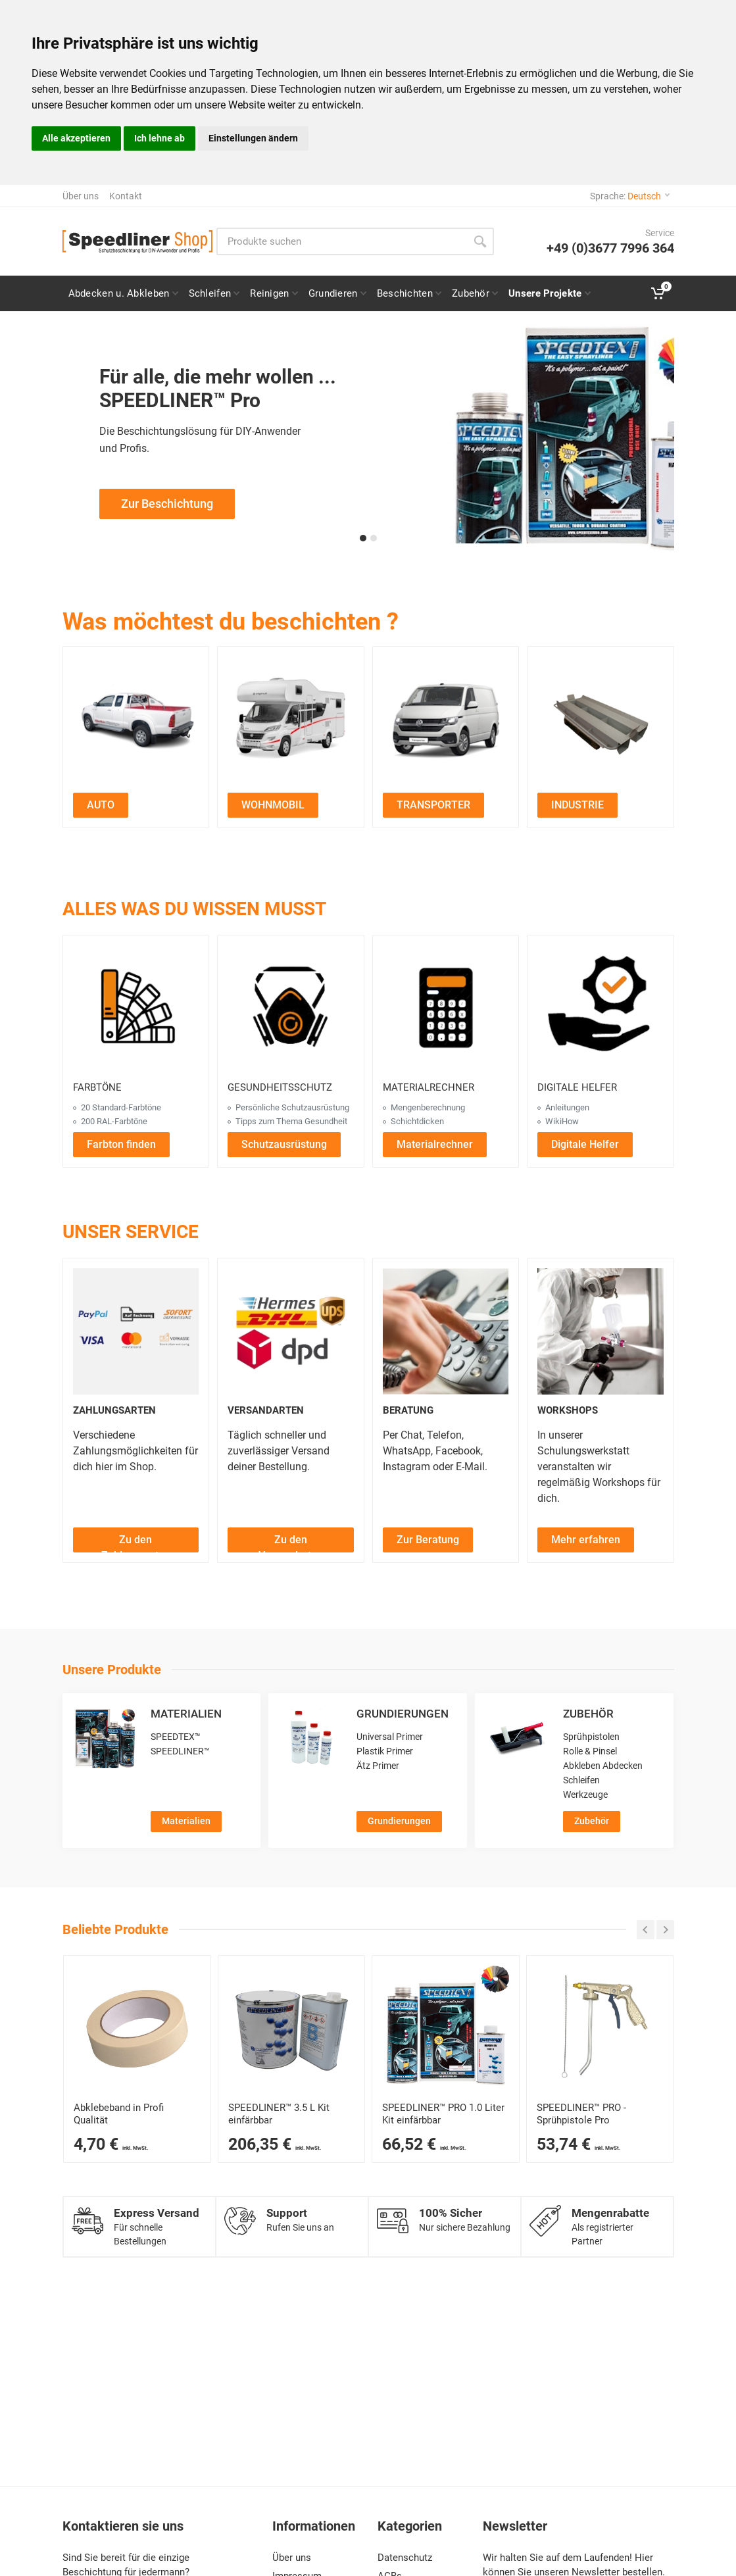 The image size is (736, 2576). What do you see at coordinates (186, 1821) in the screenshot?
I see `Materialien [Zur Kategorie Materialien]` at bounding box center [186, 1821].